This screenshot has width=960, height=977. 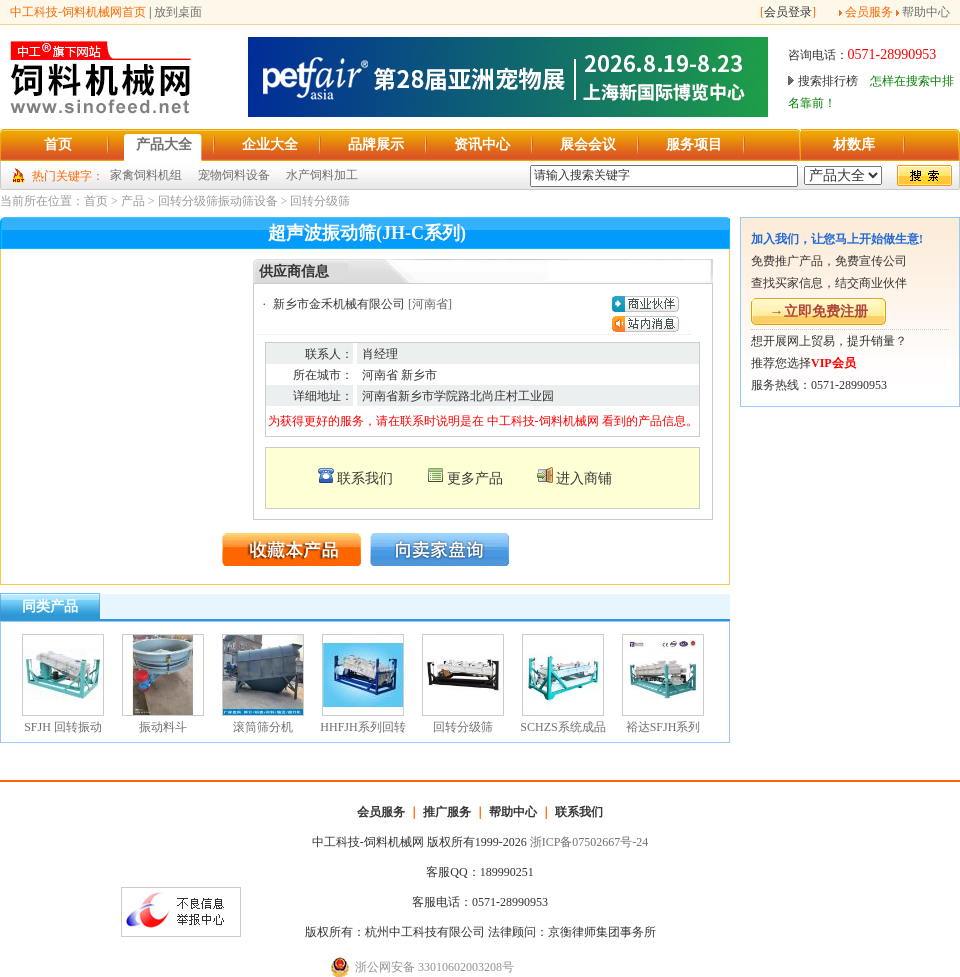 What do you see at coordinates (339, 304) in the screenshot?
I see `新乡市金禾机械有限公司` at bounding box center [339, 304].